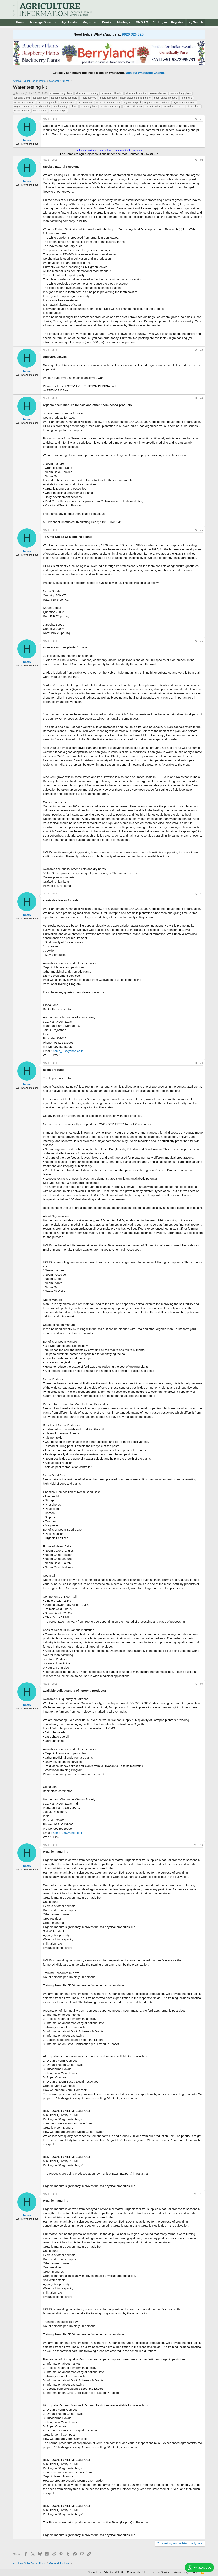 The height and width of the screenshot is (2576, 218). What do you see at coordinates (201, 1684) in the screenshot?
I see `#9` at bounding box center [201, 1684].